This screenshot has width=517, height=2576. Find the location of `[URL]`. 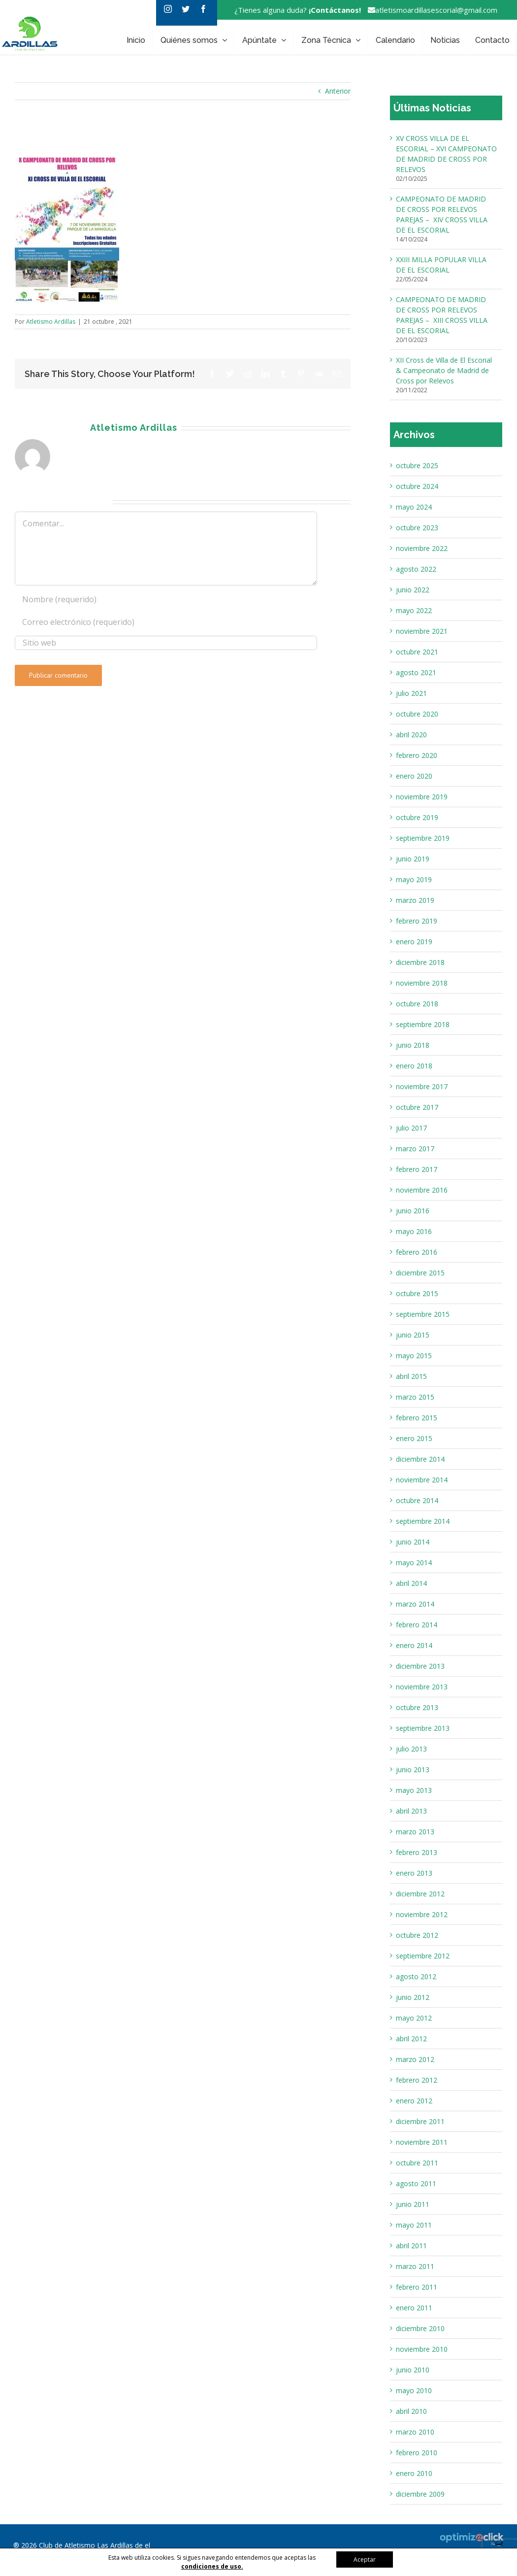

[URL] is located at coordinates (166, 643).